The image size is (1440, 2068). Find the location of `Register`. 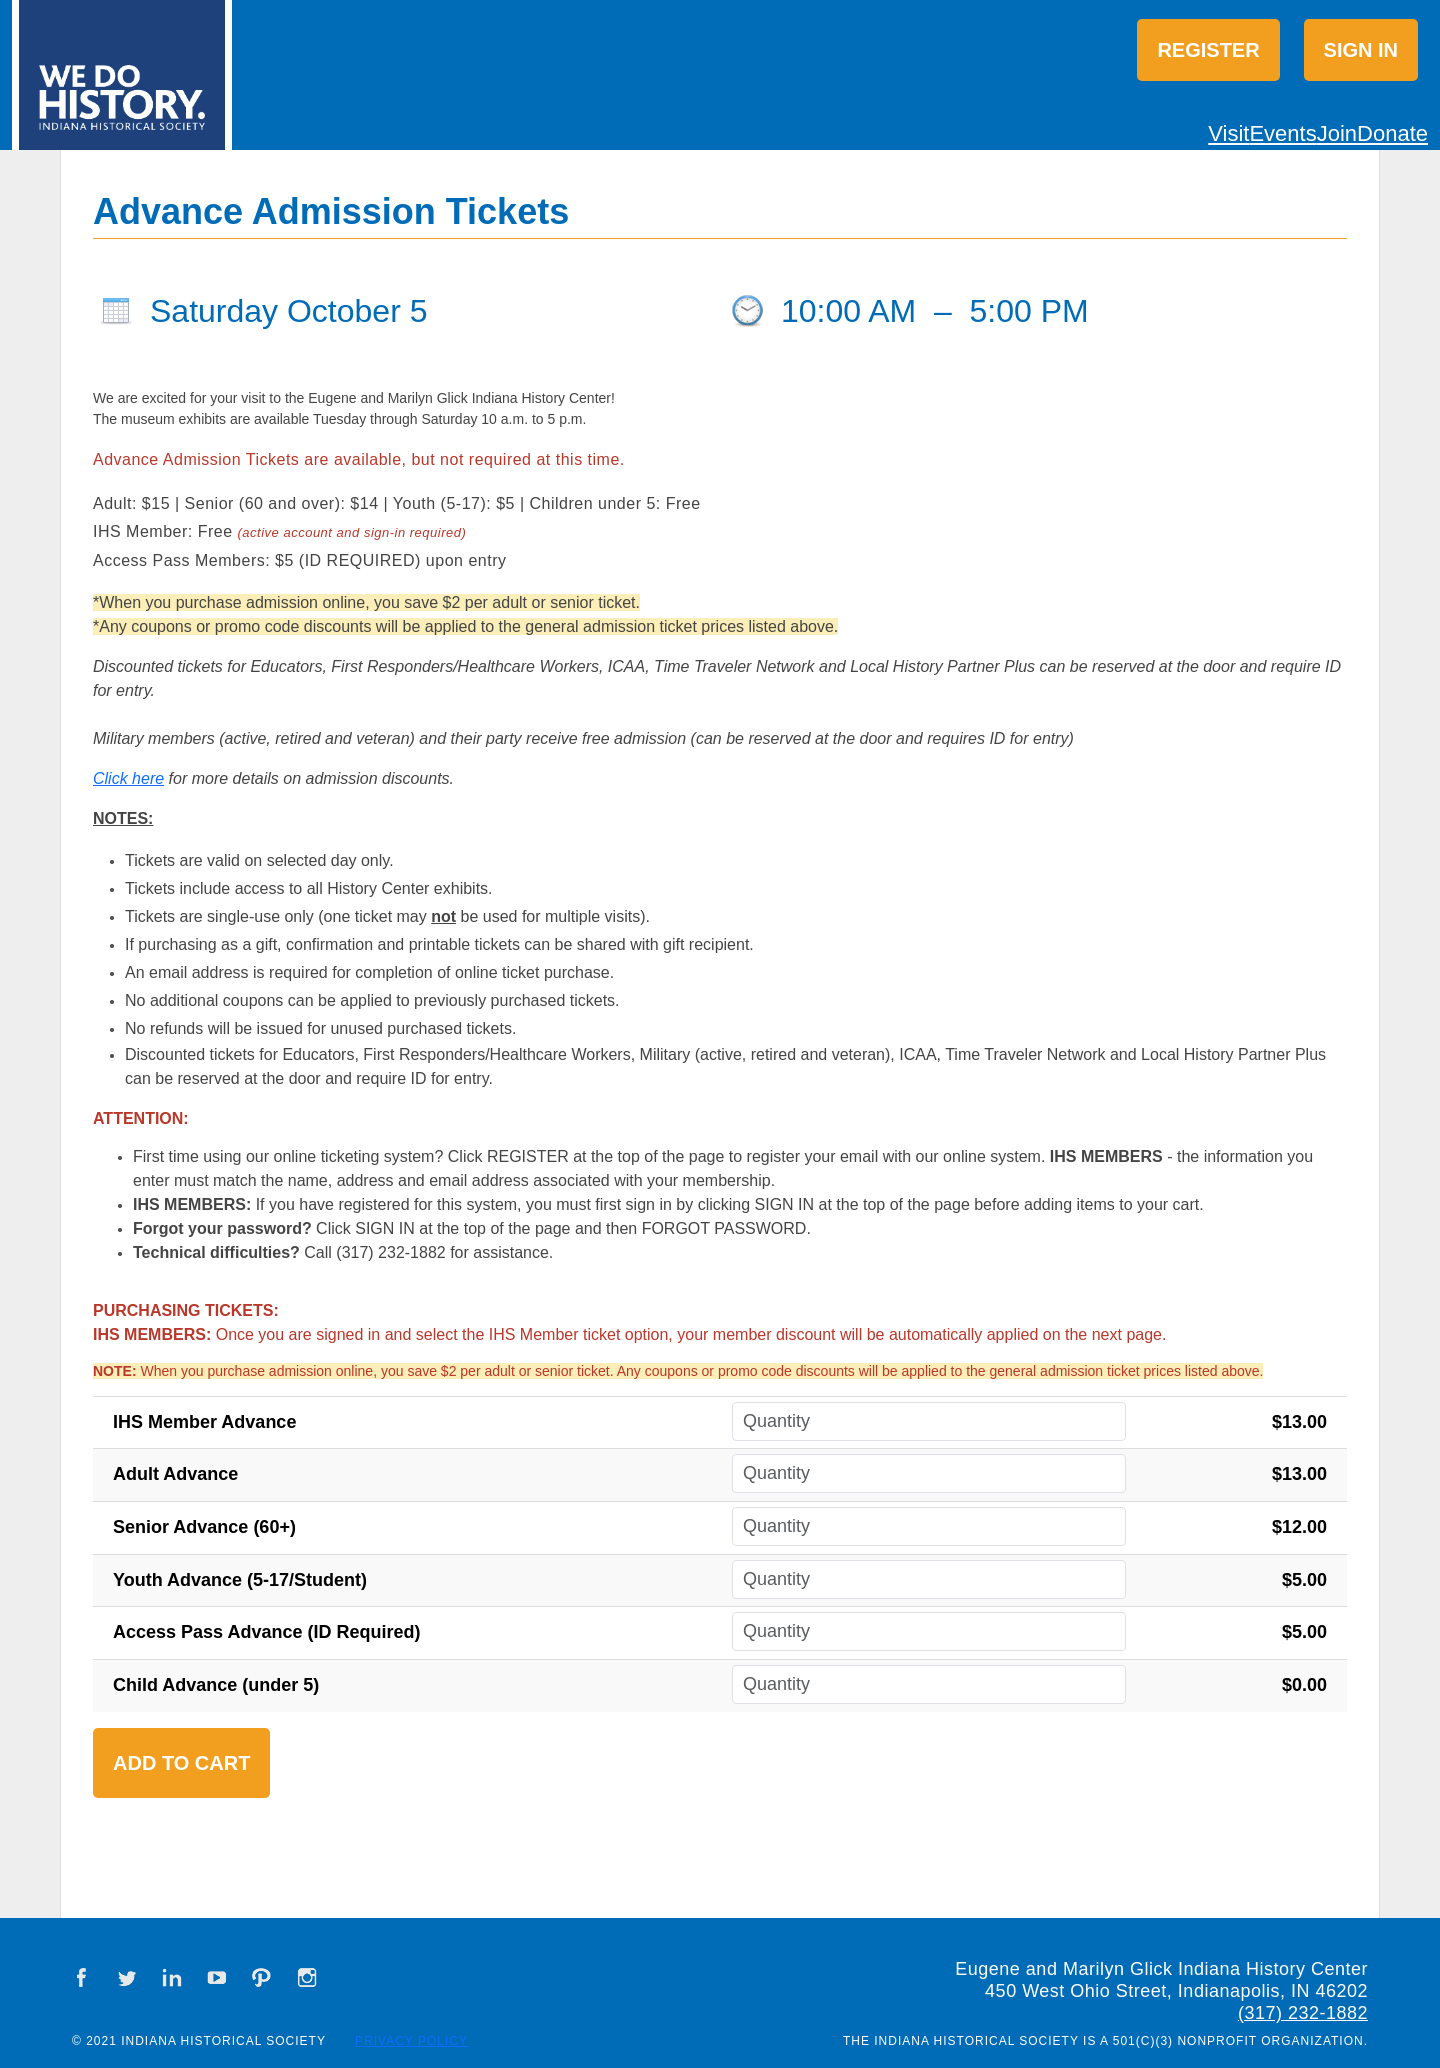

Register is located at coordinates (1208, 50).